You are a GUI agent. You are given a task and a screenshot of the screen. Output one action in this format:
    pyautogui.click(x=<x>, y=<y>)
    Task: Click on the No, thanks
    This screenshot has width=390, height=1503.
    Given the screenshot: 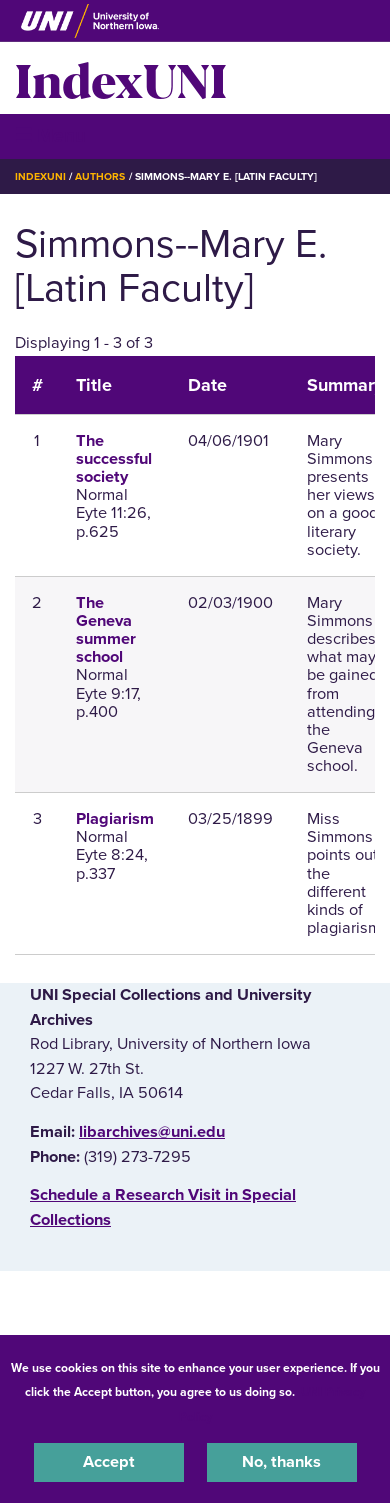 What is the action you would take?
    pyautogui.click(x=281, y=1462)
    